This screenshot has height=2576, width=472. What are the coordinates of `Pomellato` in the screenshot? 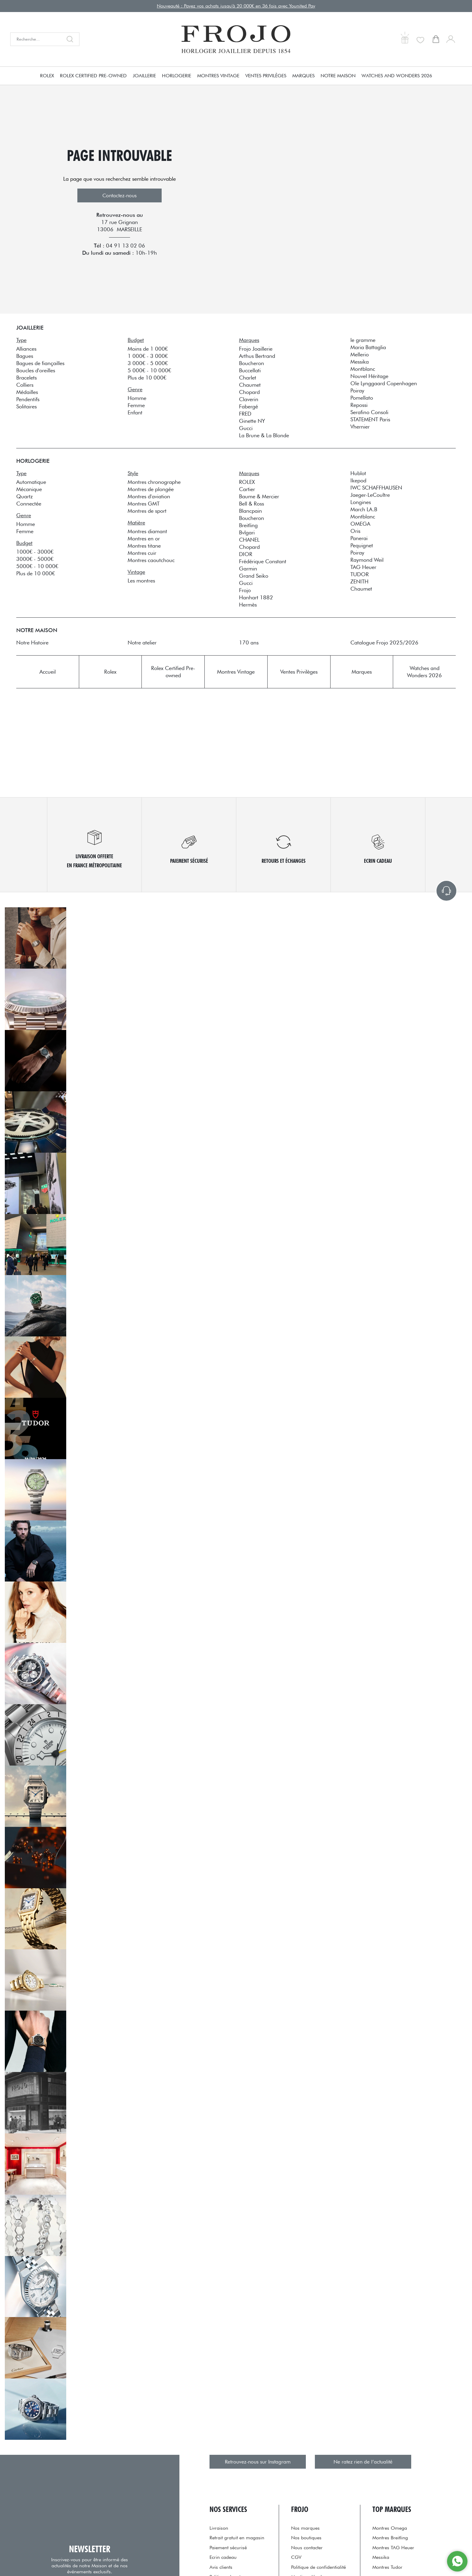 It's located at (361, 398).